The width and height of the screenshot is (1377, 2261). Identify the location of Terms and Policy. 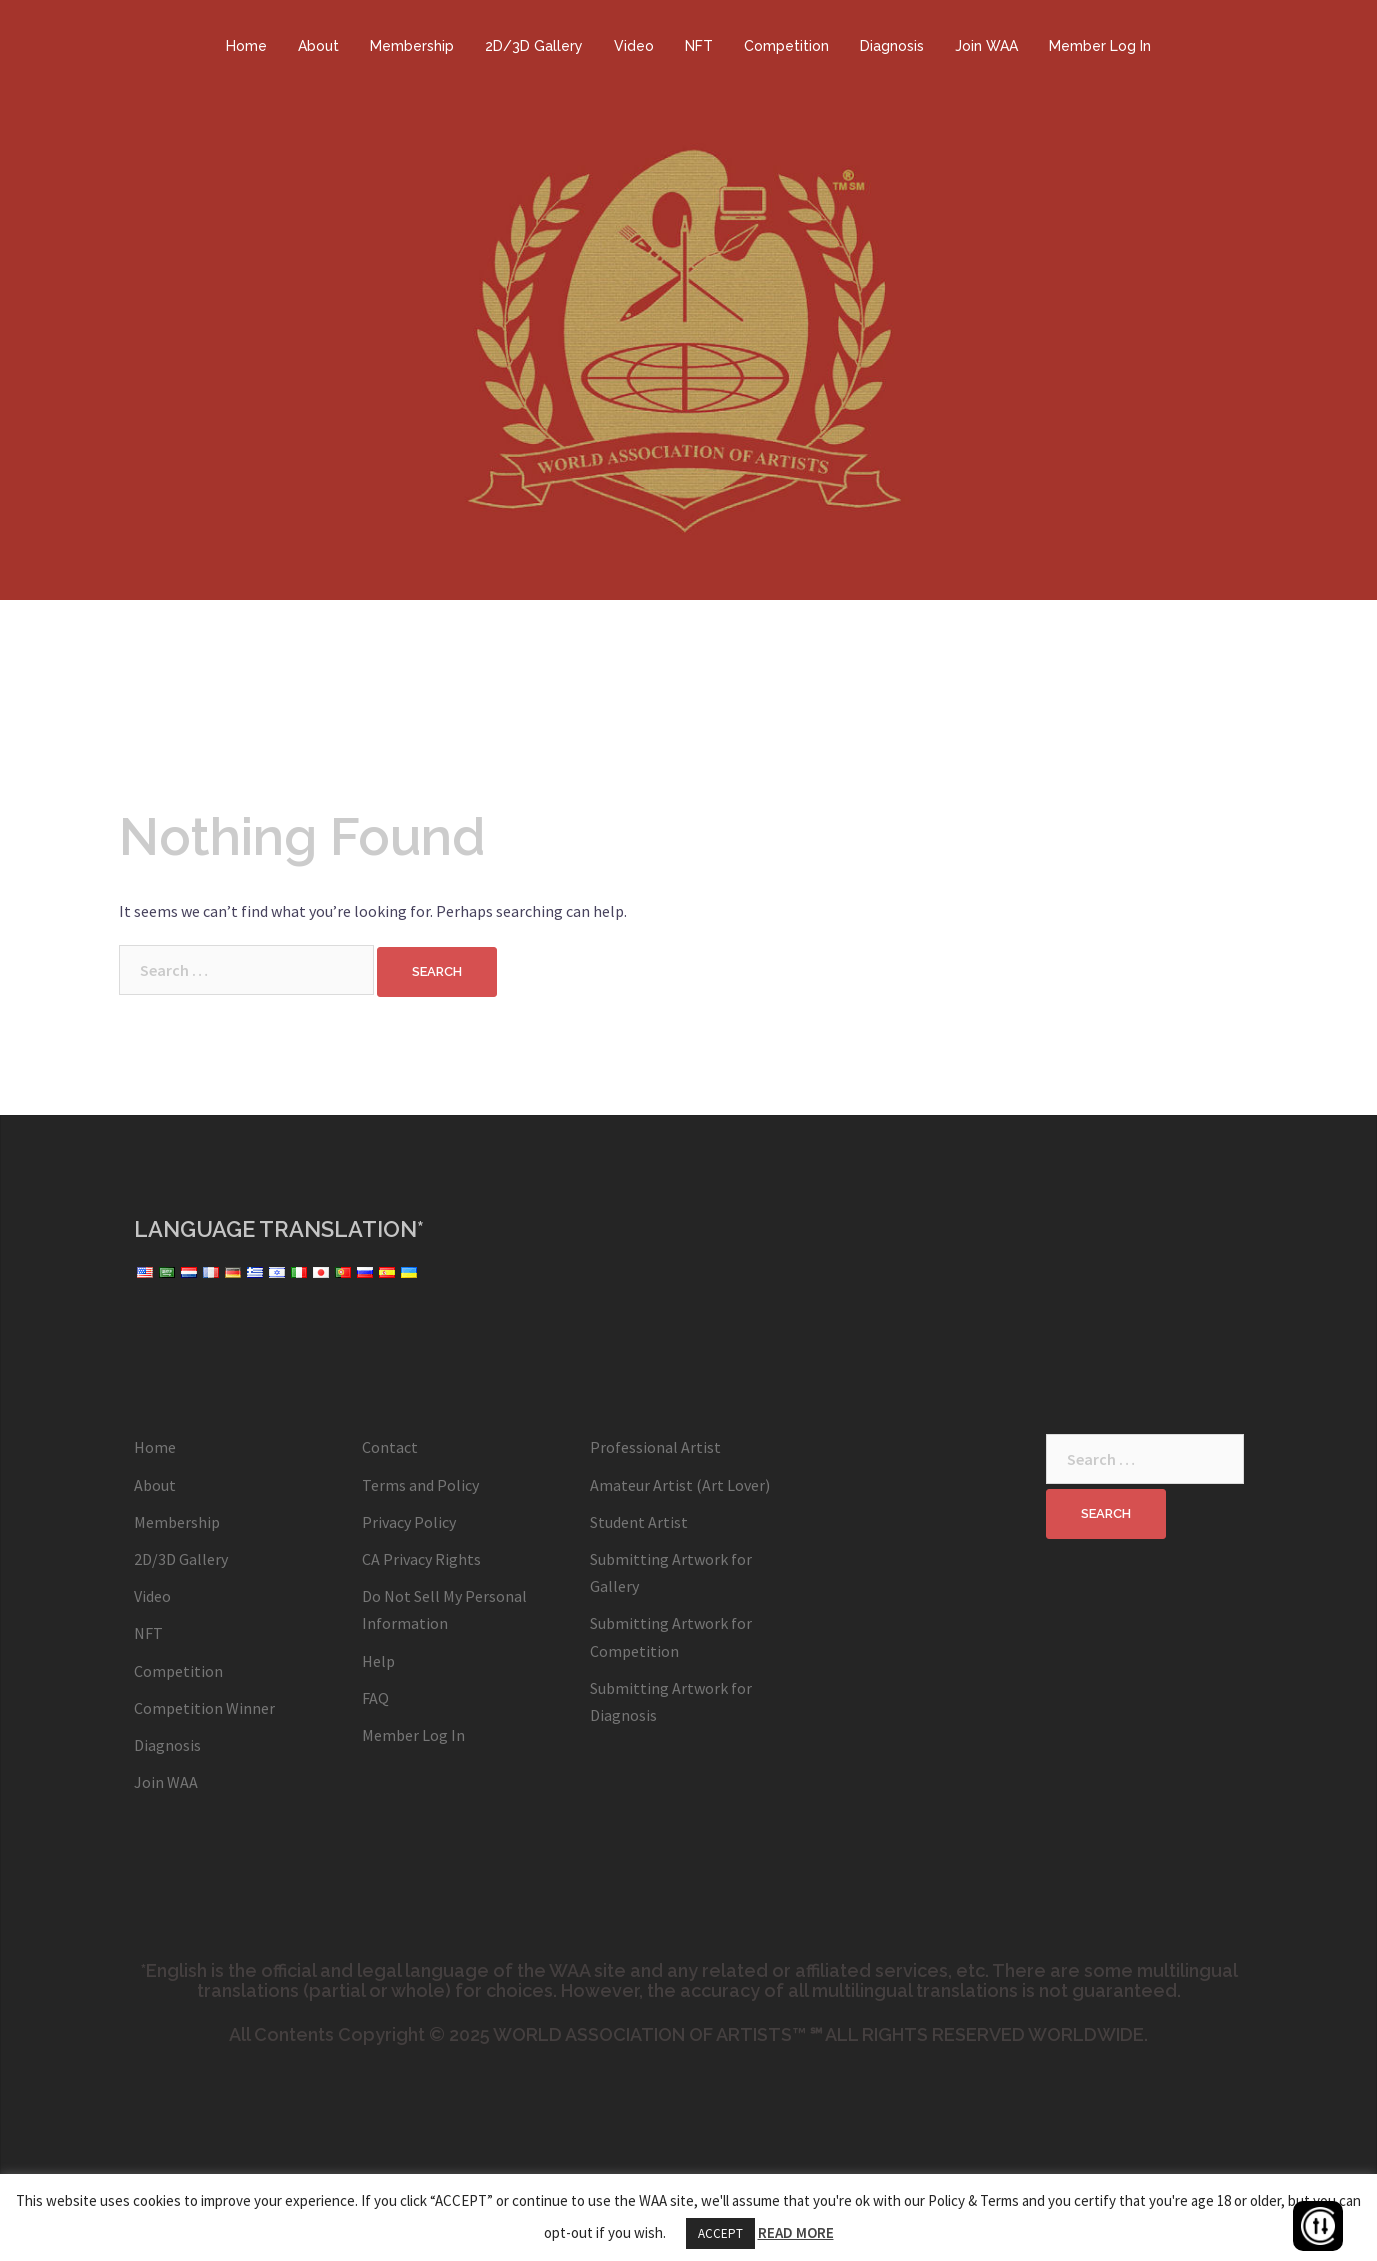
(420, 1485).